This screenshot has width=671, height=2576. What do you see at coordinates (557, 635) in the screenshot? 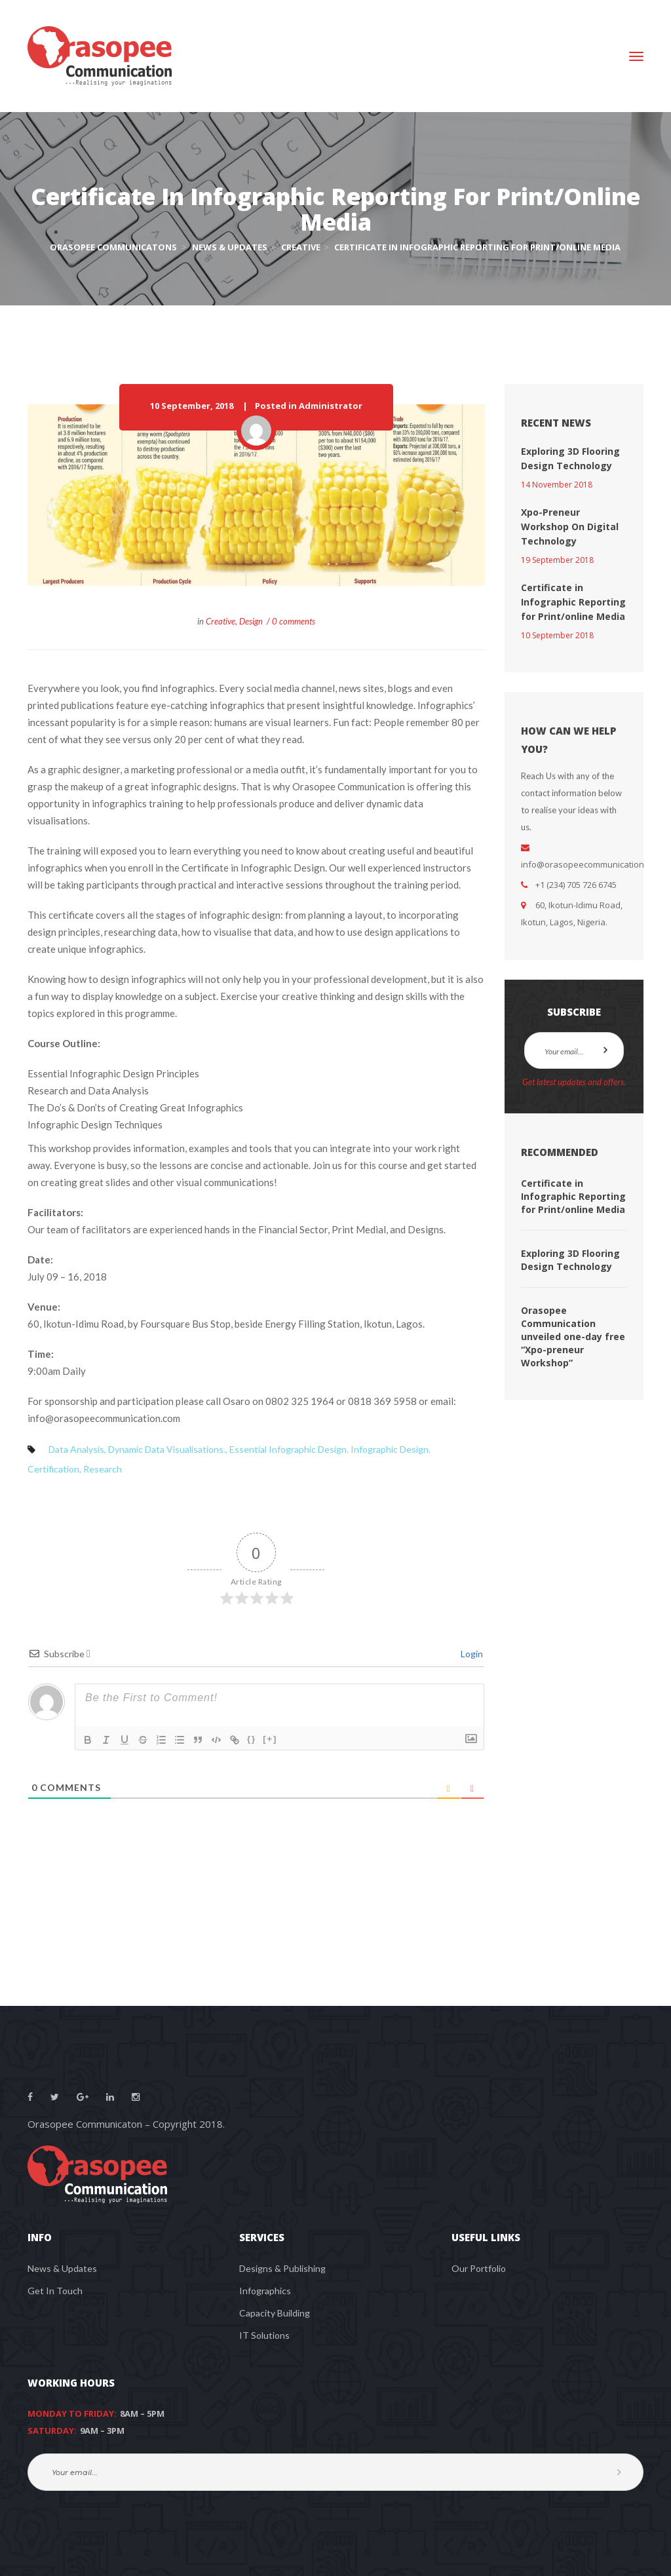
I see `10 September 2018` at bounding box center [557, 635].